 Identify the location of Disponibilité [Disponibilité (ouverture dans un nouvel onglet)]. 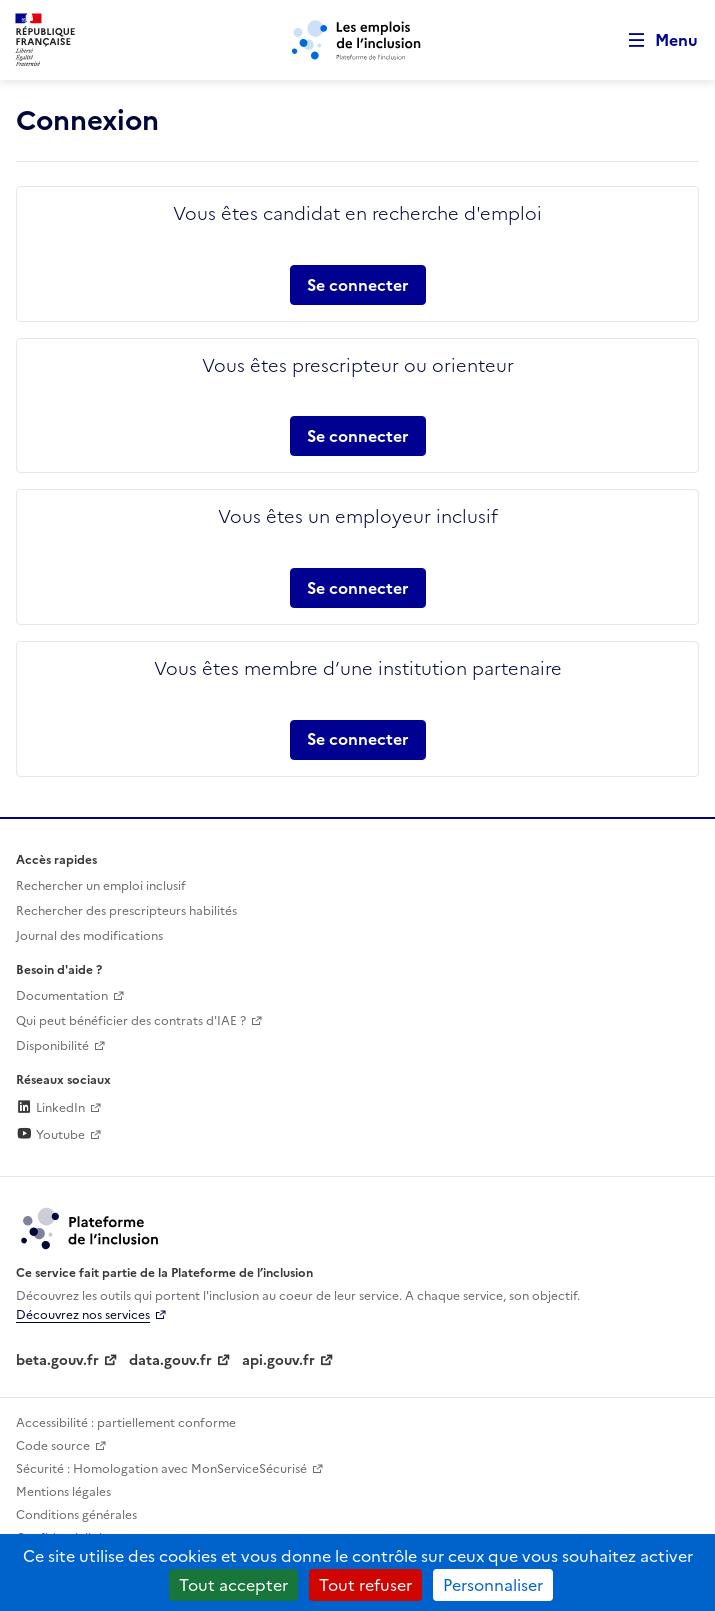
(52, 1046).